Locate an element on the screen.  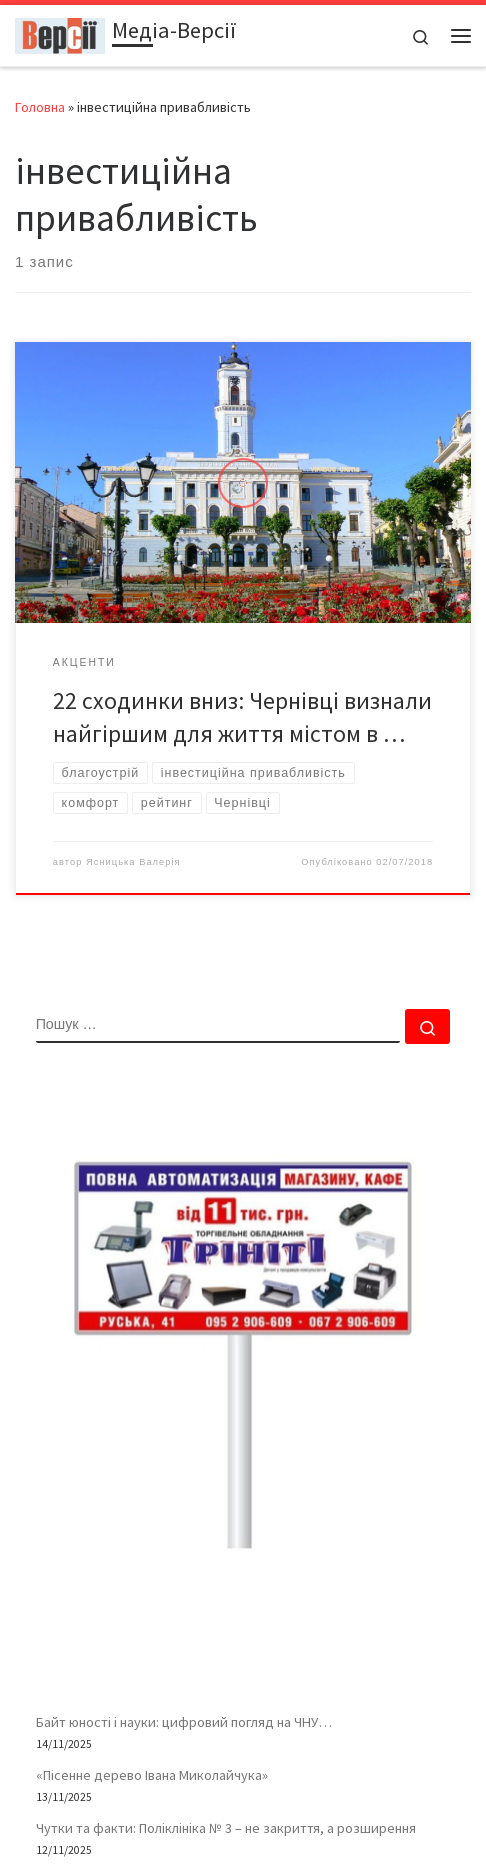
Байт юності і науки: цифровий погляд на ЧНУ… is located at coordinates (184, 1722).